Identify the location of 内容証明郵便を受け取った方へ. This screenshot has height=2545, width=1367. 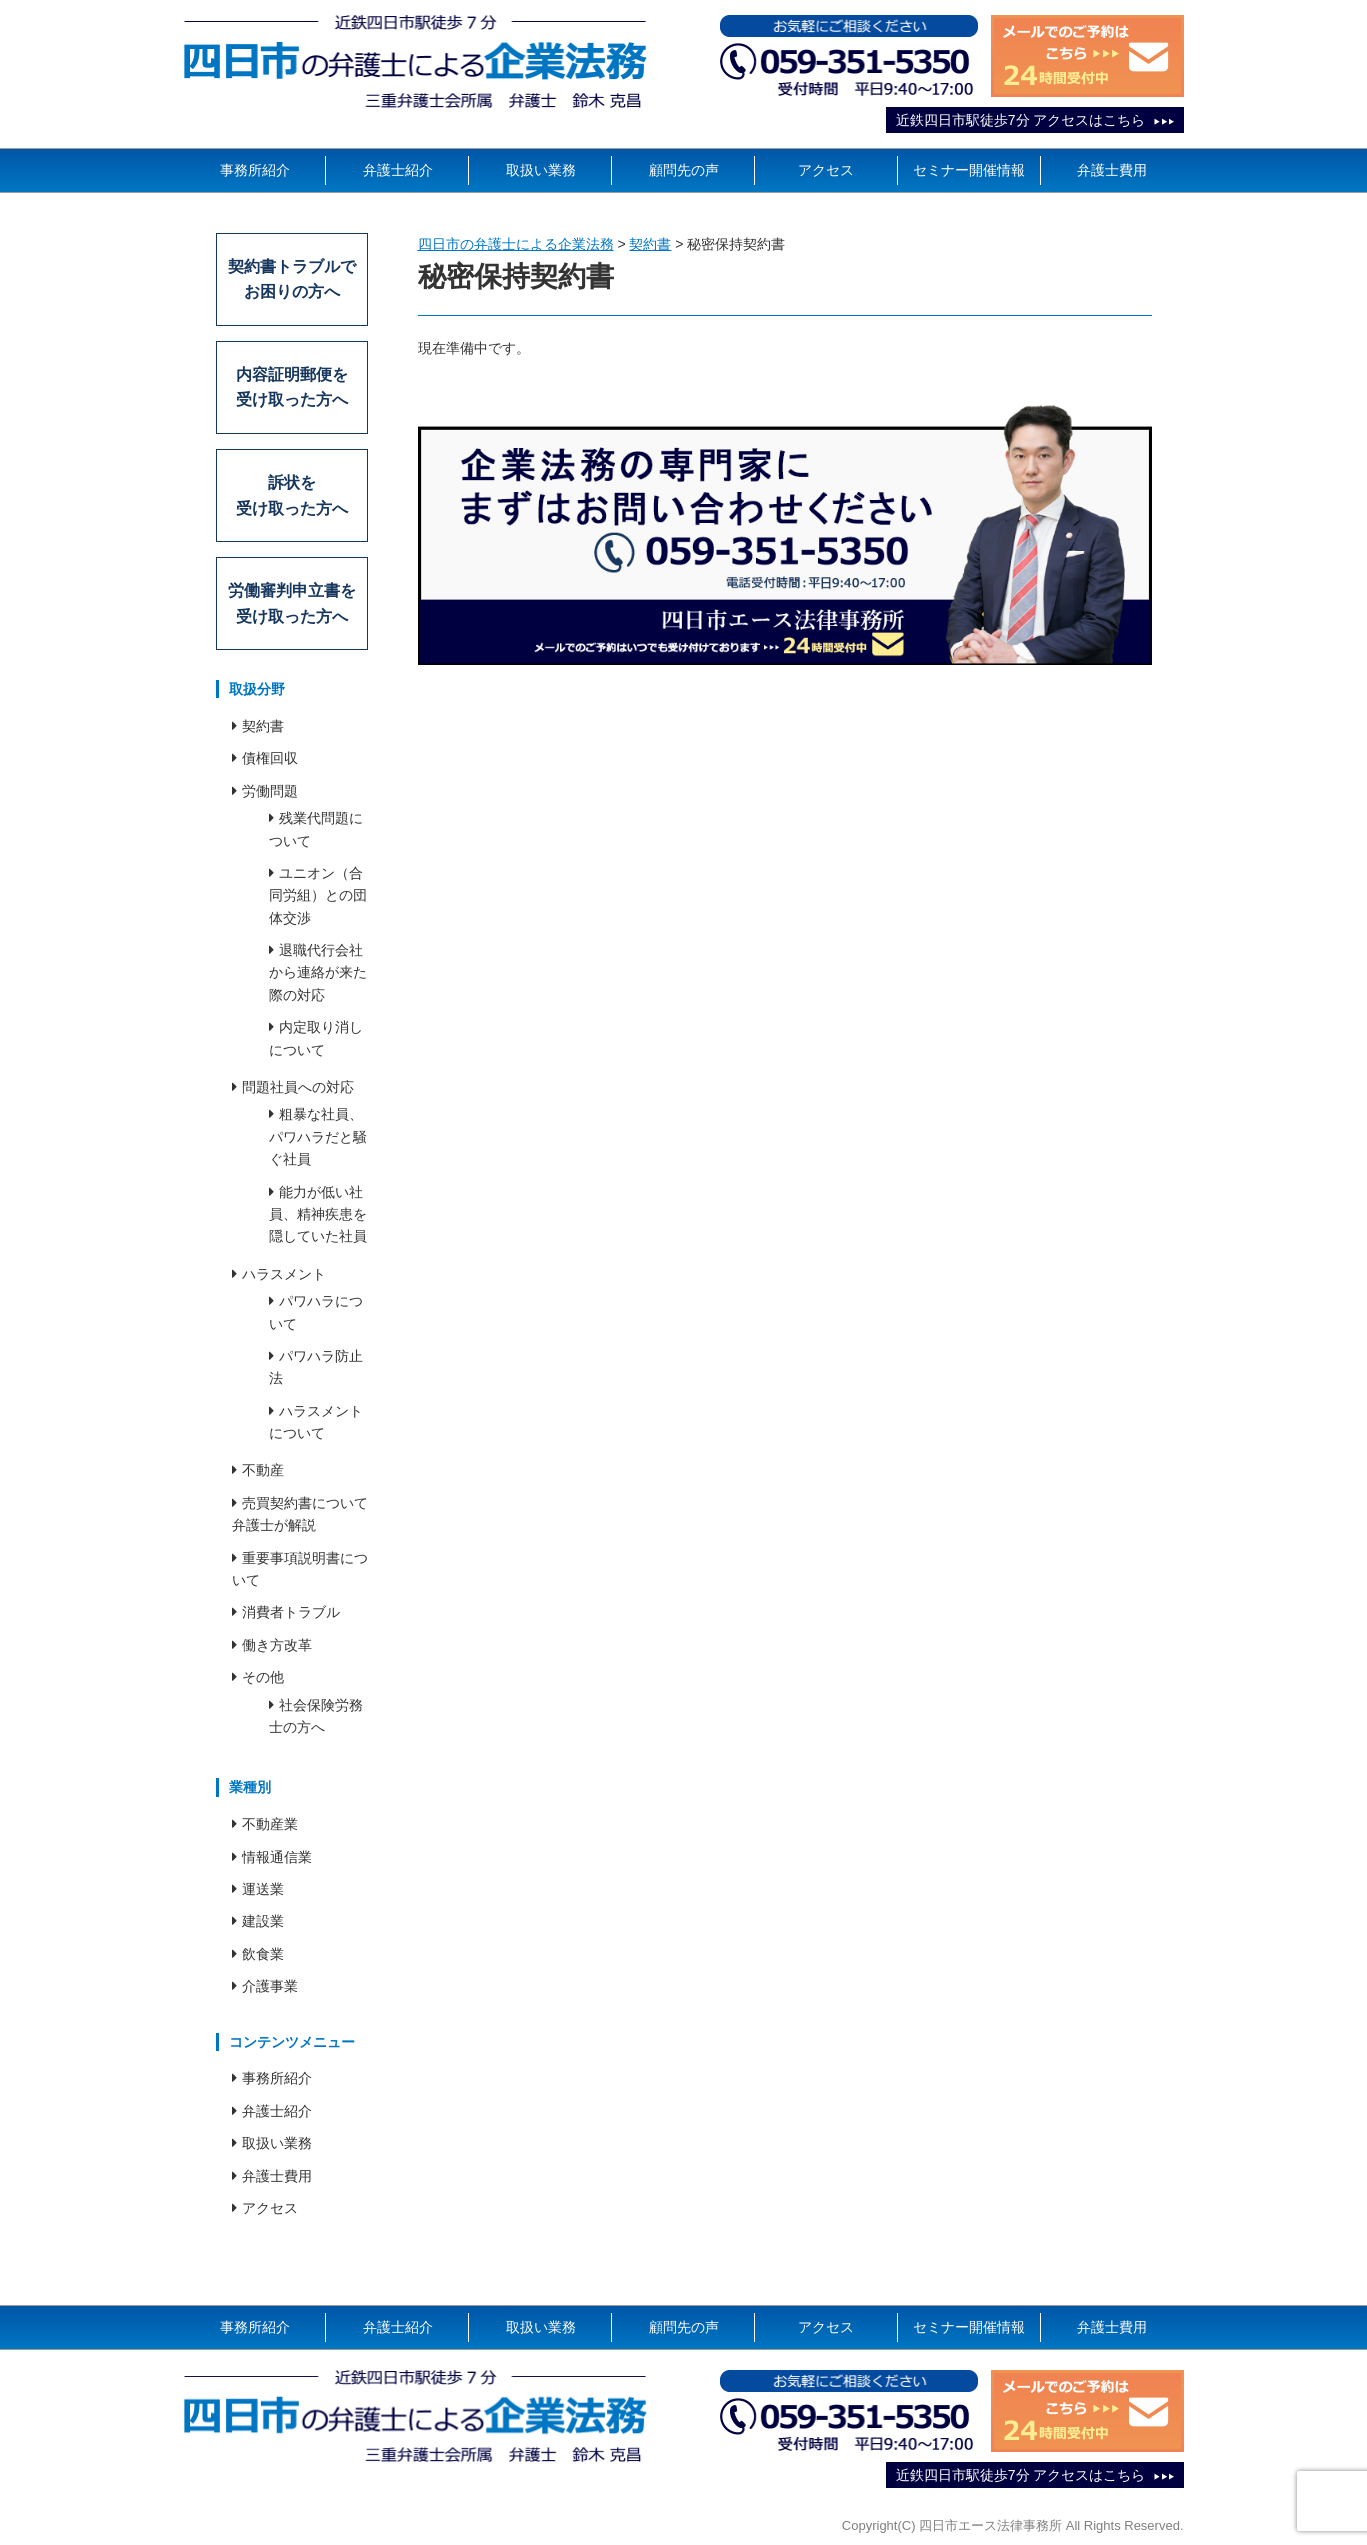
(292, 387).